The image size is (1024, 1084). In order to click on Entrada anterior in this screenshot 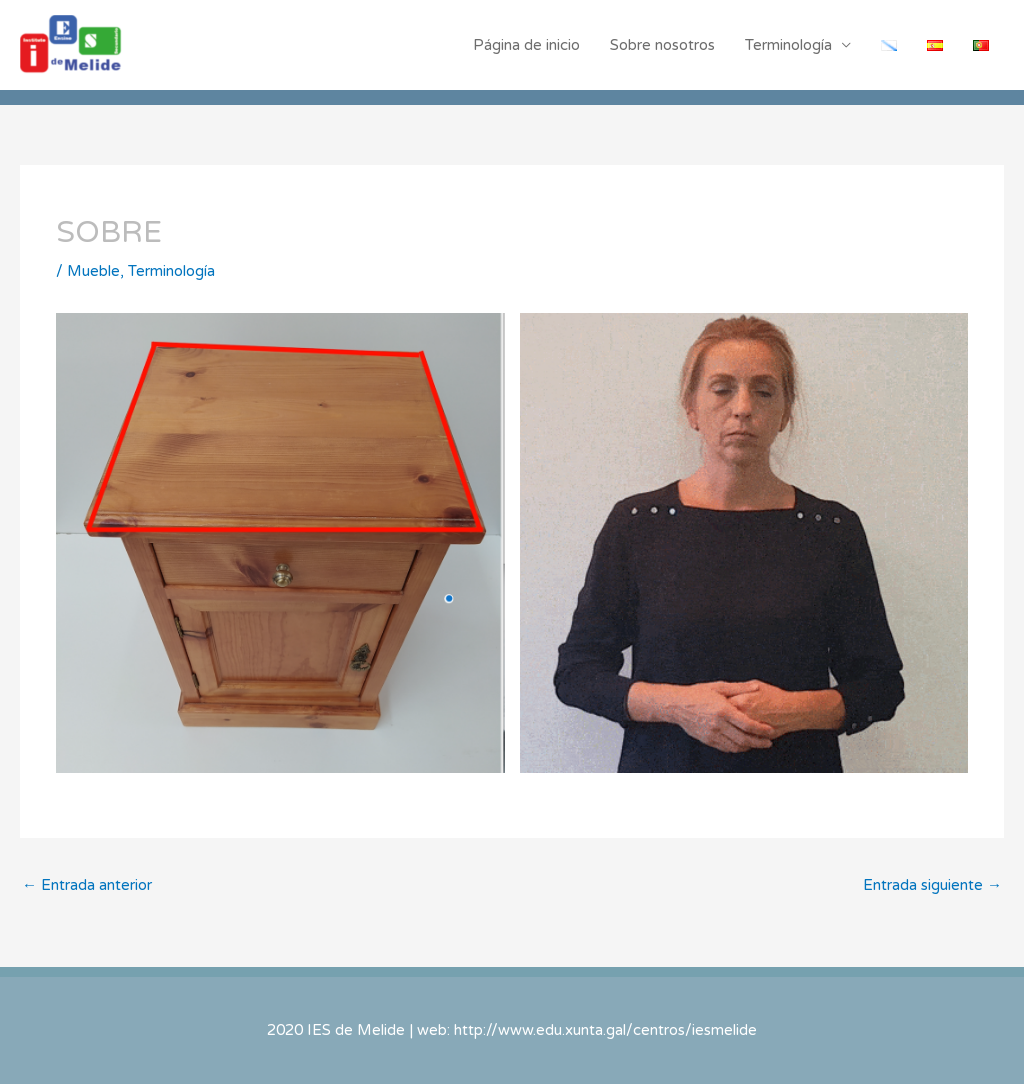, I will do `click(87, 885)`.